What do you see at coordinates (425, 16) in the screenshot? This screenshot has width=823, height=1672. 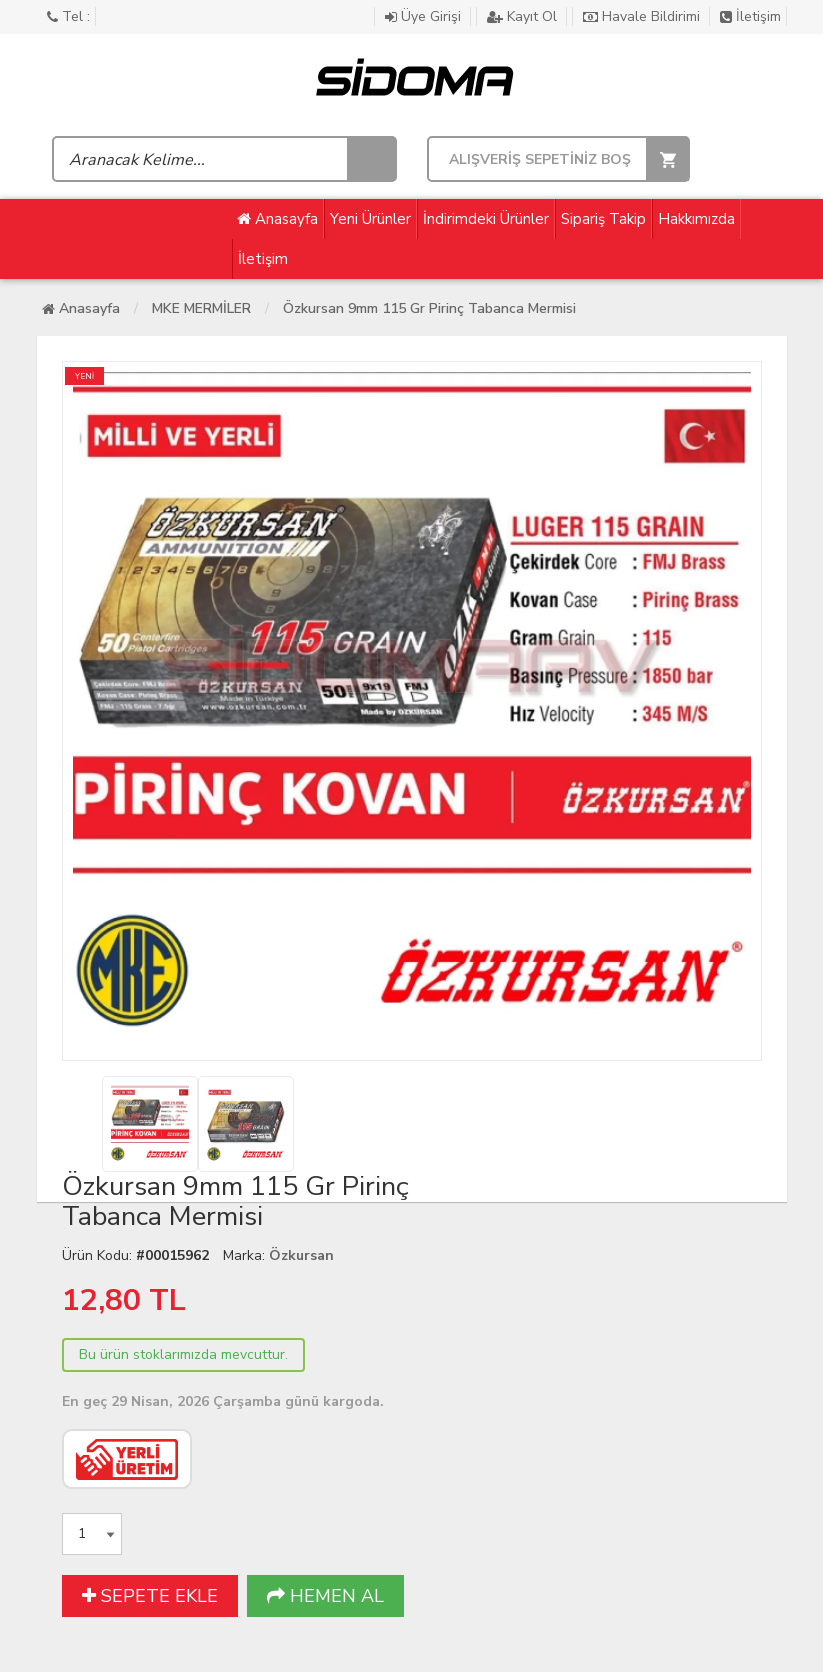 I see `Üye Girişi` at bounding box center [425, 16].